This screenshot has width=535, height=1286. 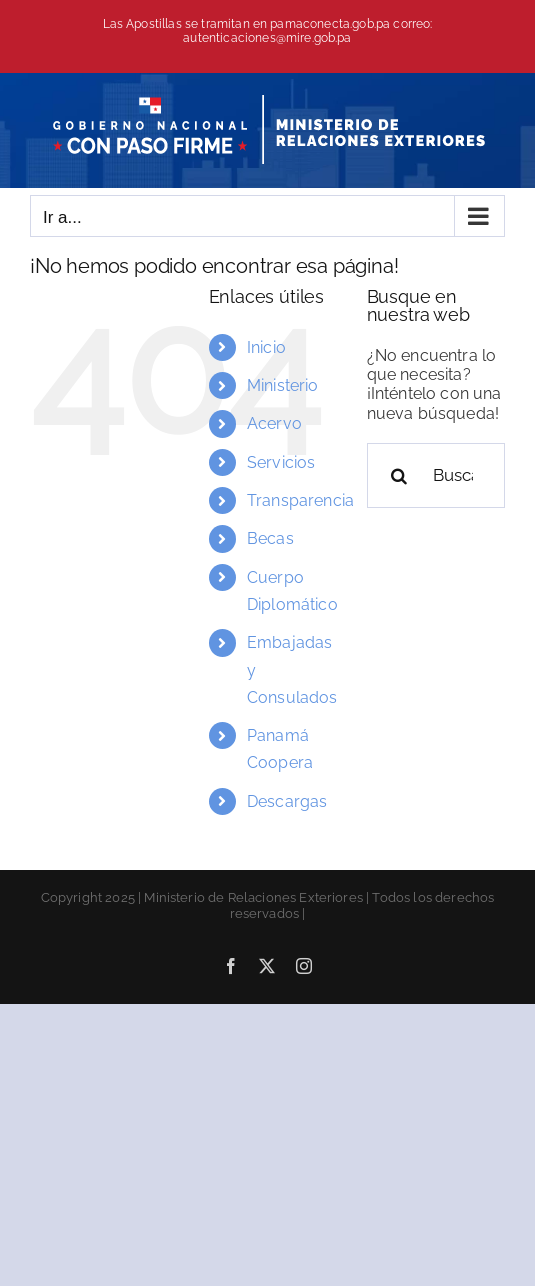 I want to click on [Buscar], so click(x=399, y=475).